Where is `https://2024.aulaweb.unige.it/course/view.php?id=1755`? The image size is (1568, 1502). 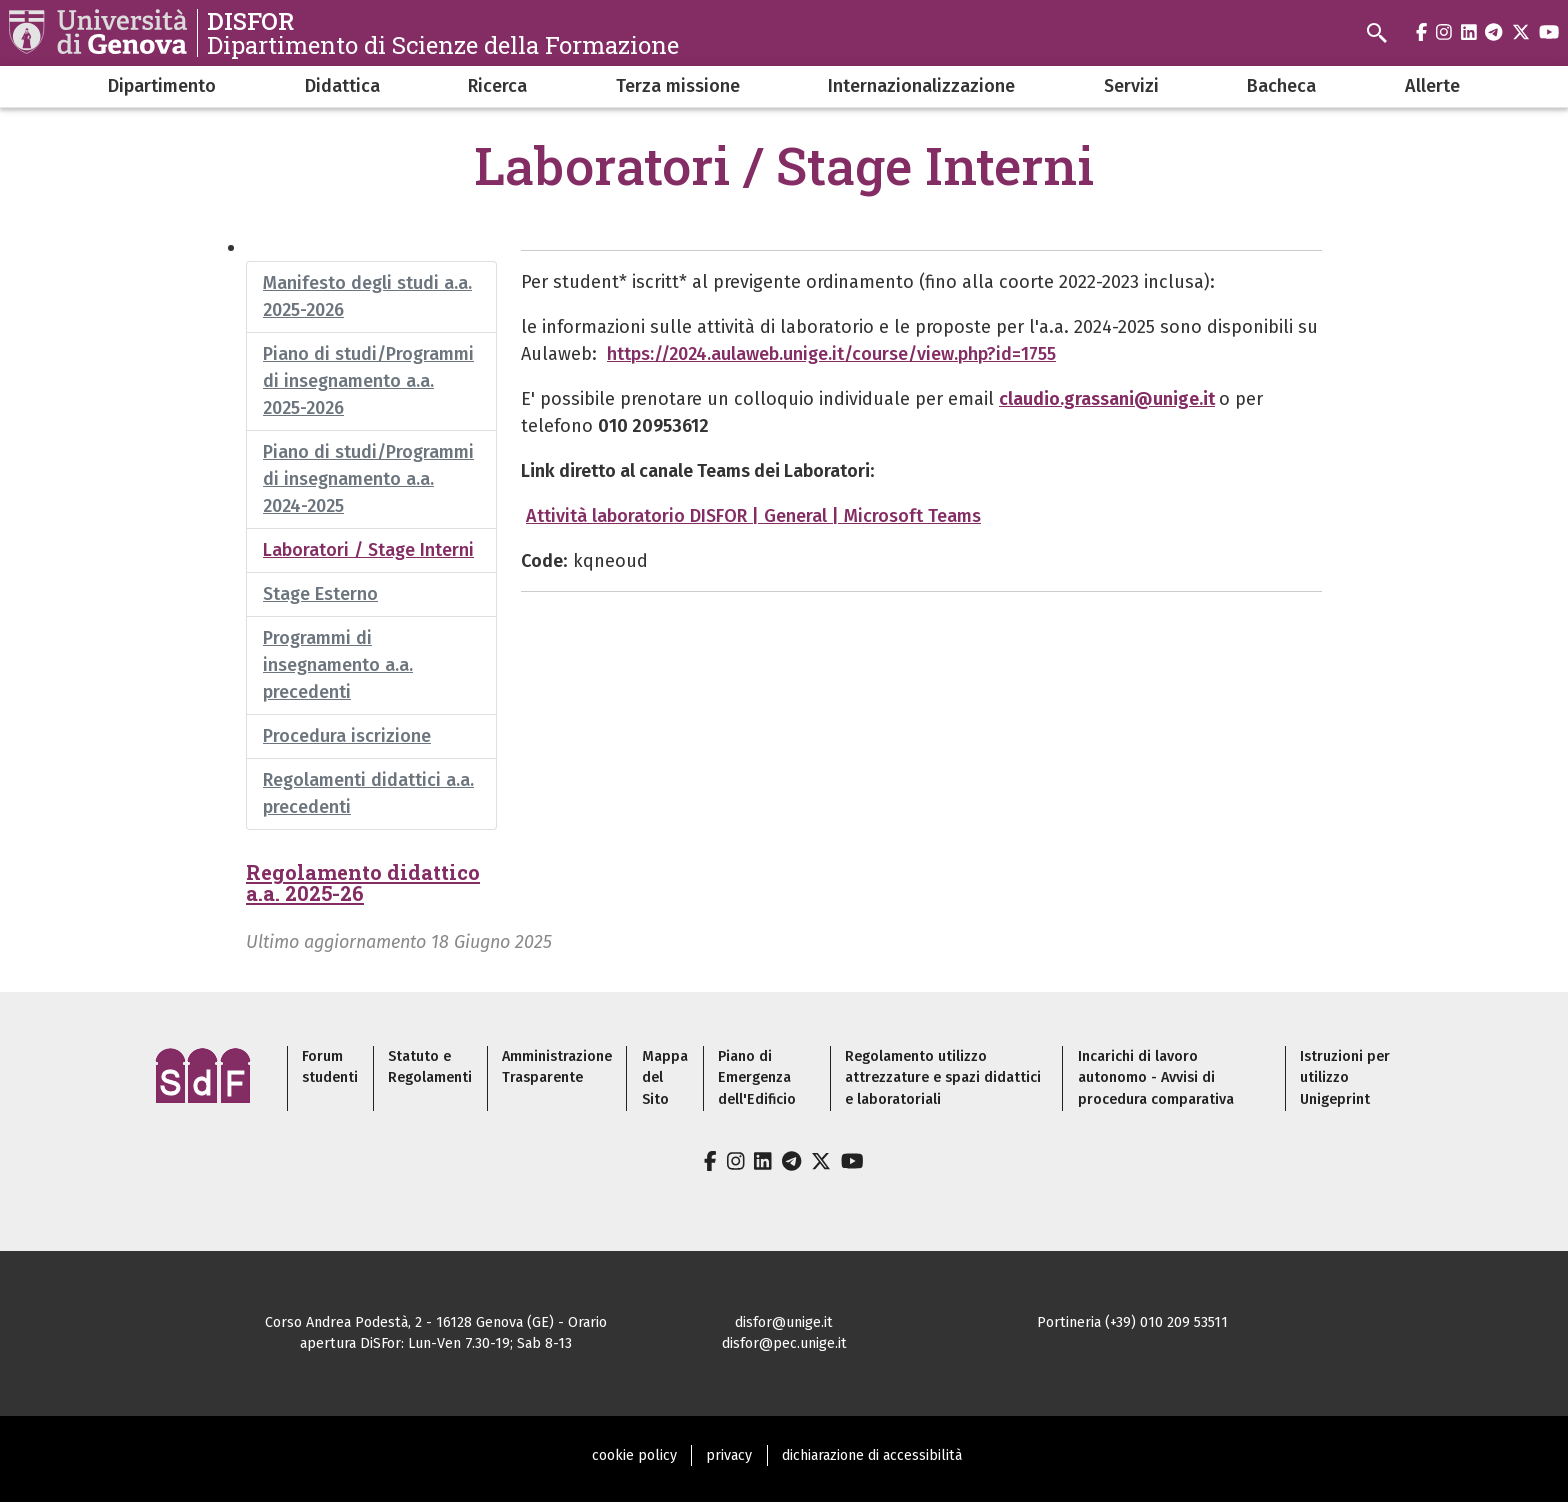 https://2024.aulaweb.unige.it/course/view.php?id=1755 is located at coordinates (831, 354).